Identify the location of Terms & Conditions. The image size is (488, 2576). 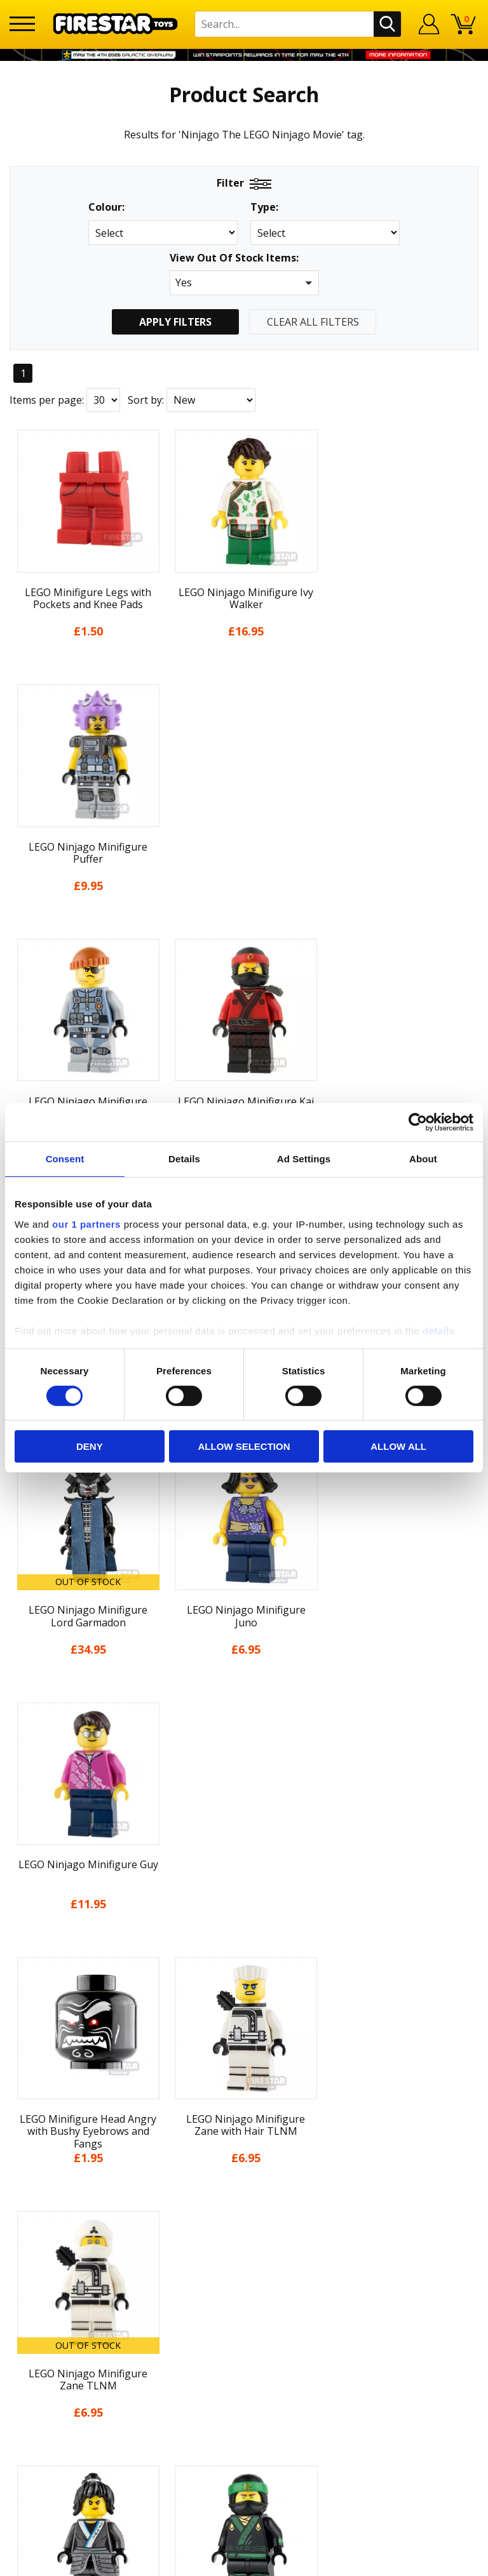
(244, 1979).